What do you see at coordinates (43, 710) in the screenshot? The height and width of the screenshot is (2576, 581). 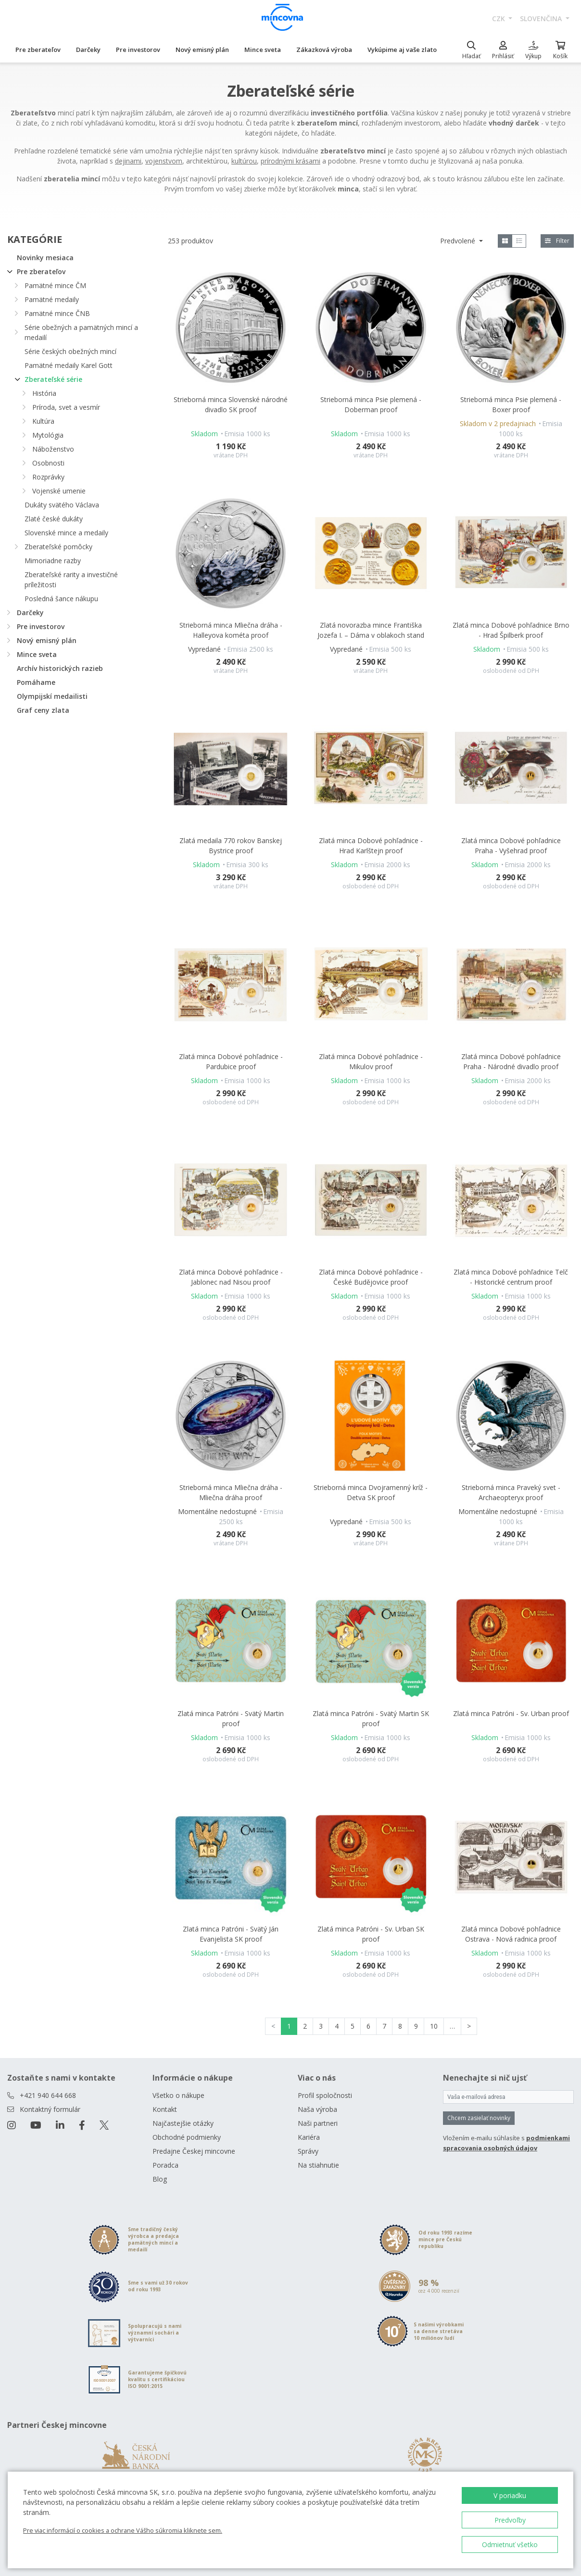 I see `Graf ceny zlata` at bounding box center [43, 710].